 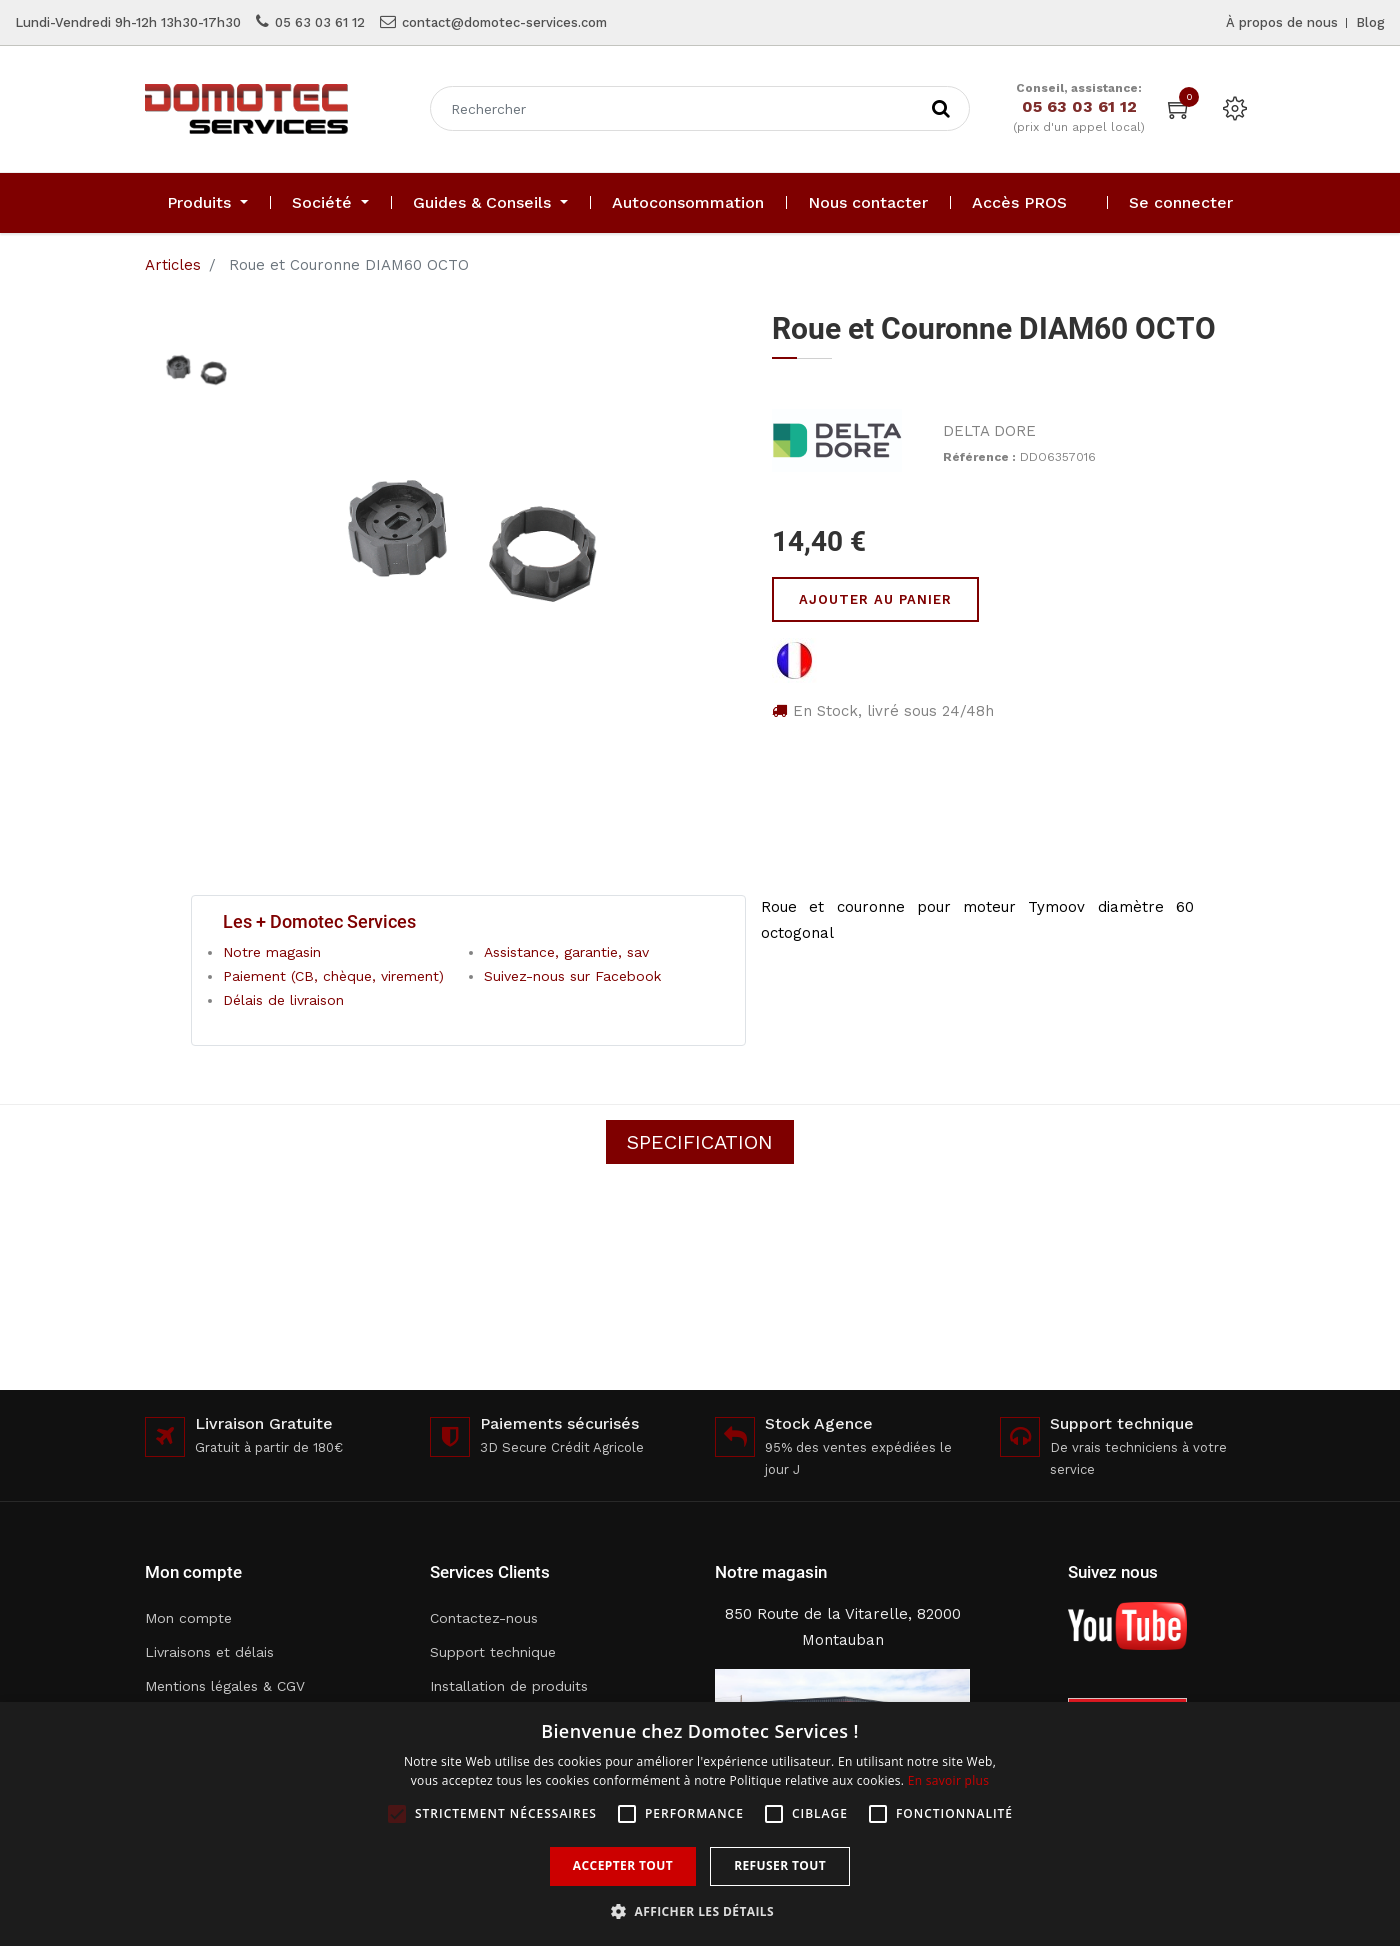 I want to click on Notre magasin, so click(x=272, y=952).